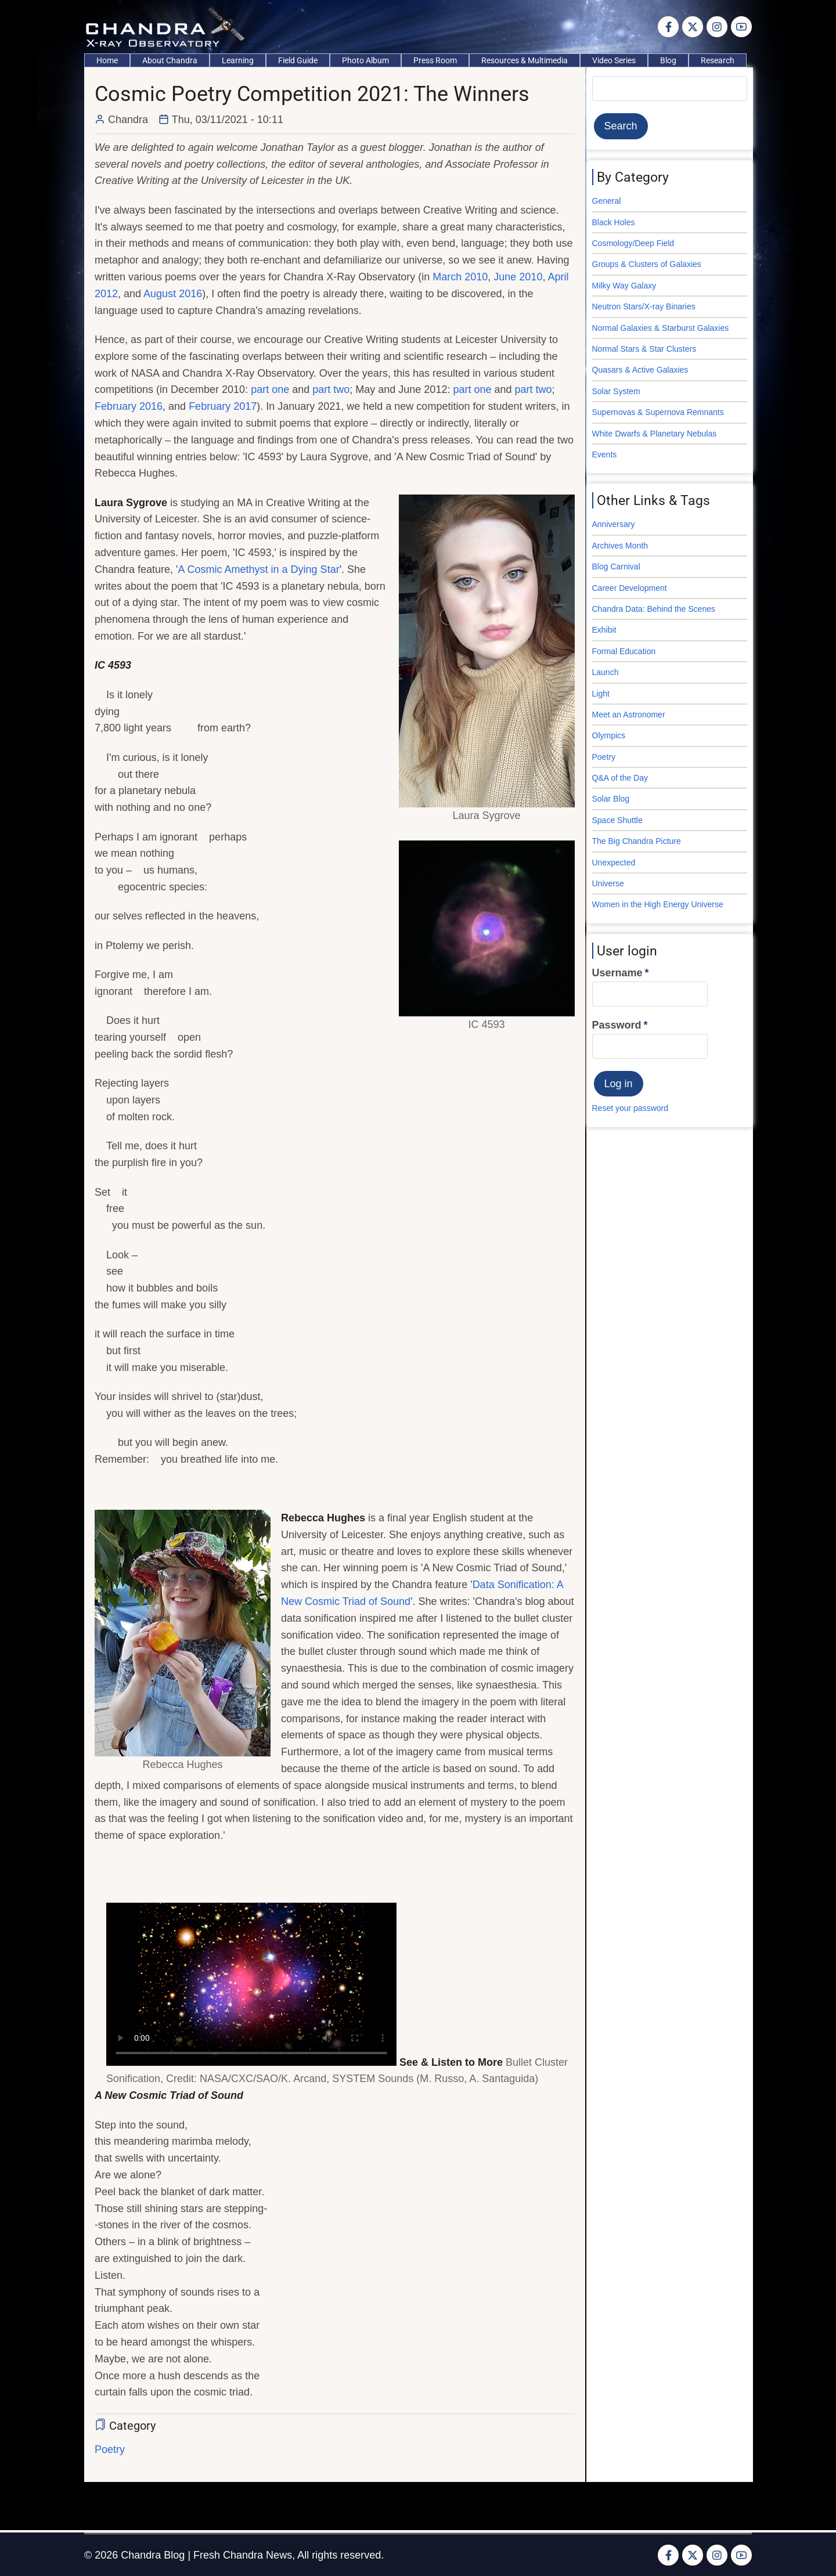  I want to click on A Cosmic Amethyst in a Dying Star, so click(259, 569).